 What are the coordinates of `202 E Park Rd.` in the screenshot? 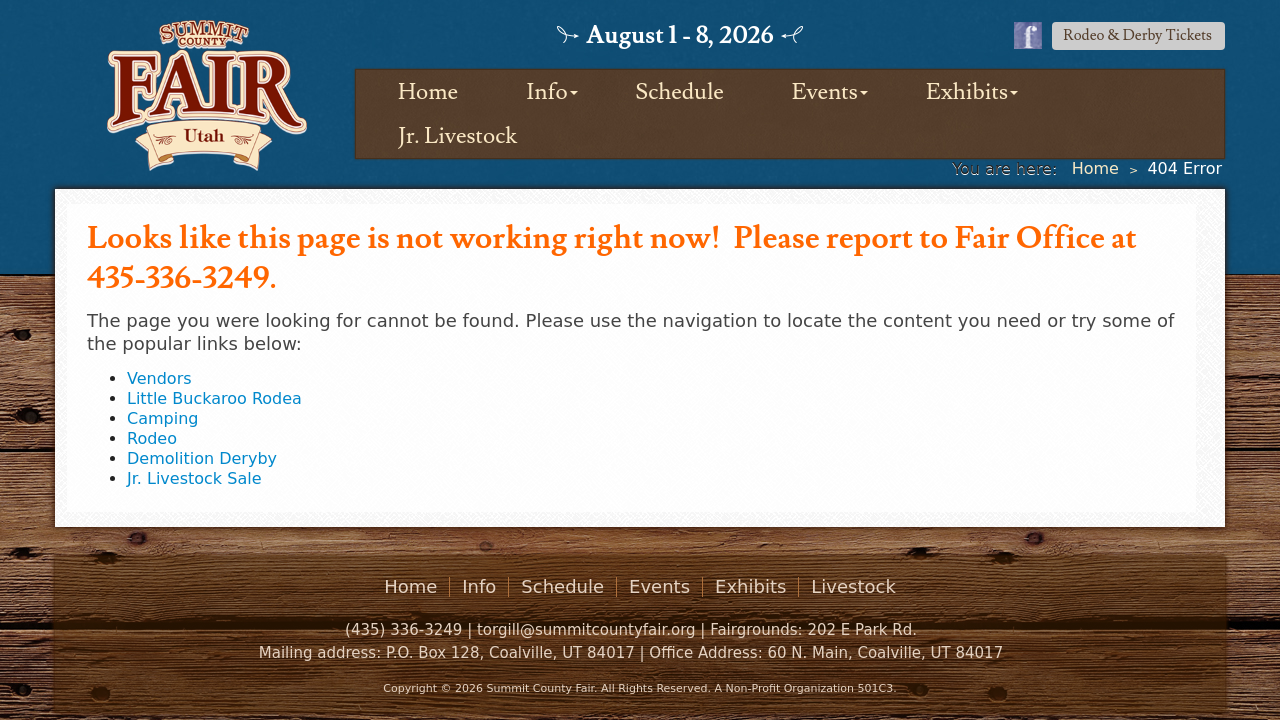 It's located at (862, 630).